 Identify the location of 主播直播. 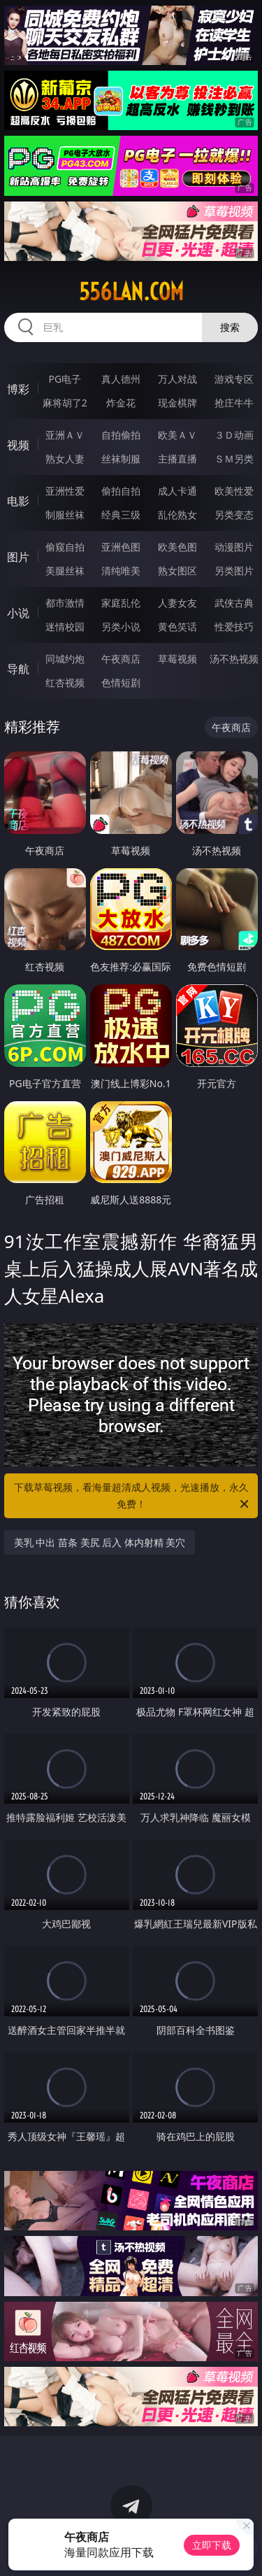
(177, 458).